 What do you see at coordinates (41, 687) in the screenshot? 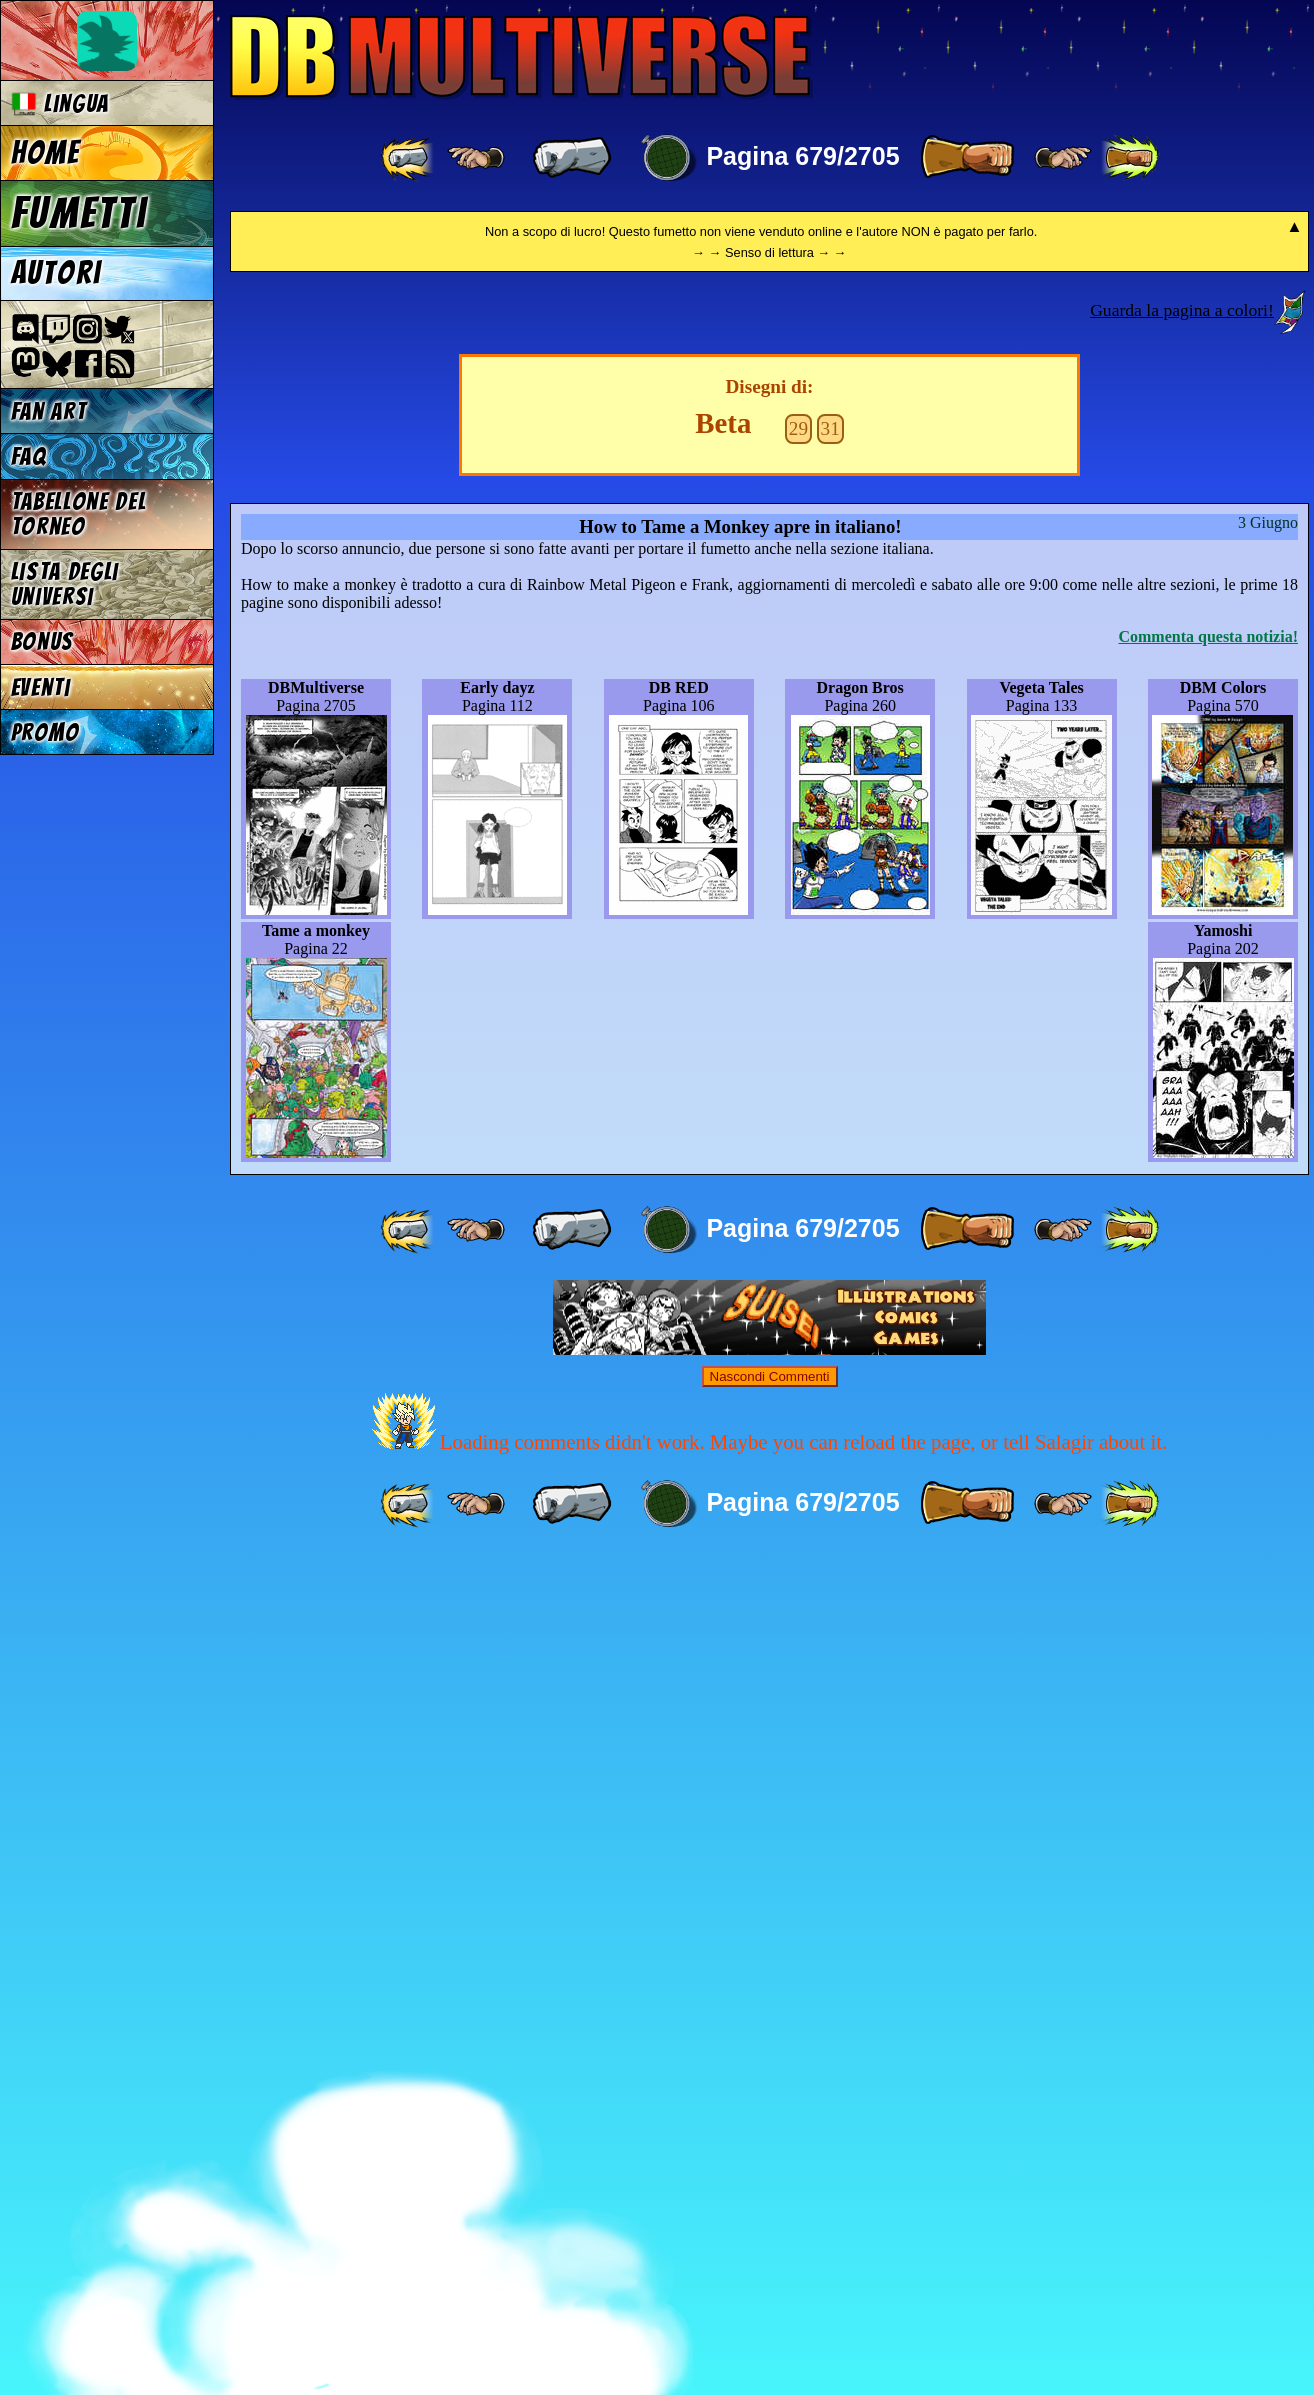
I see `Eventi` at bounding box center [41, 687].